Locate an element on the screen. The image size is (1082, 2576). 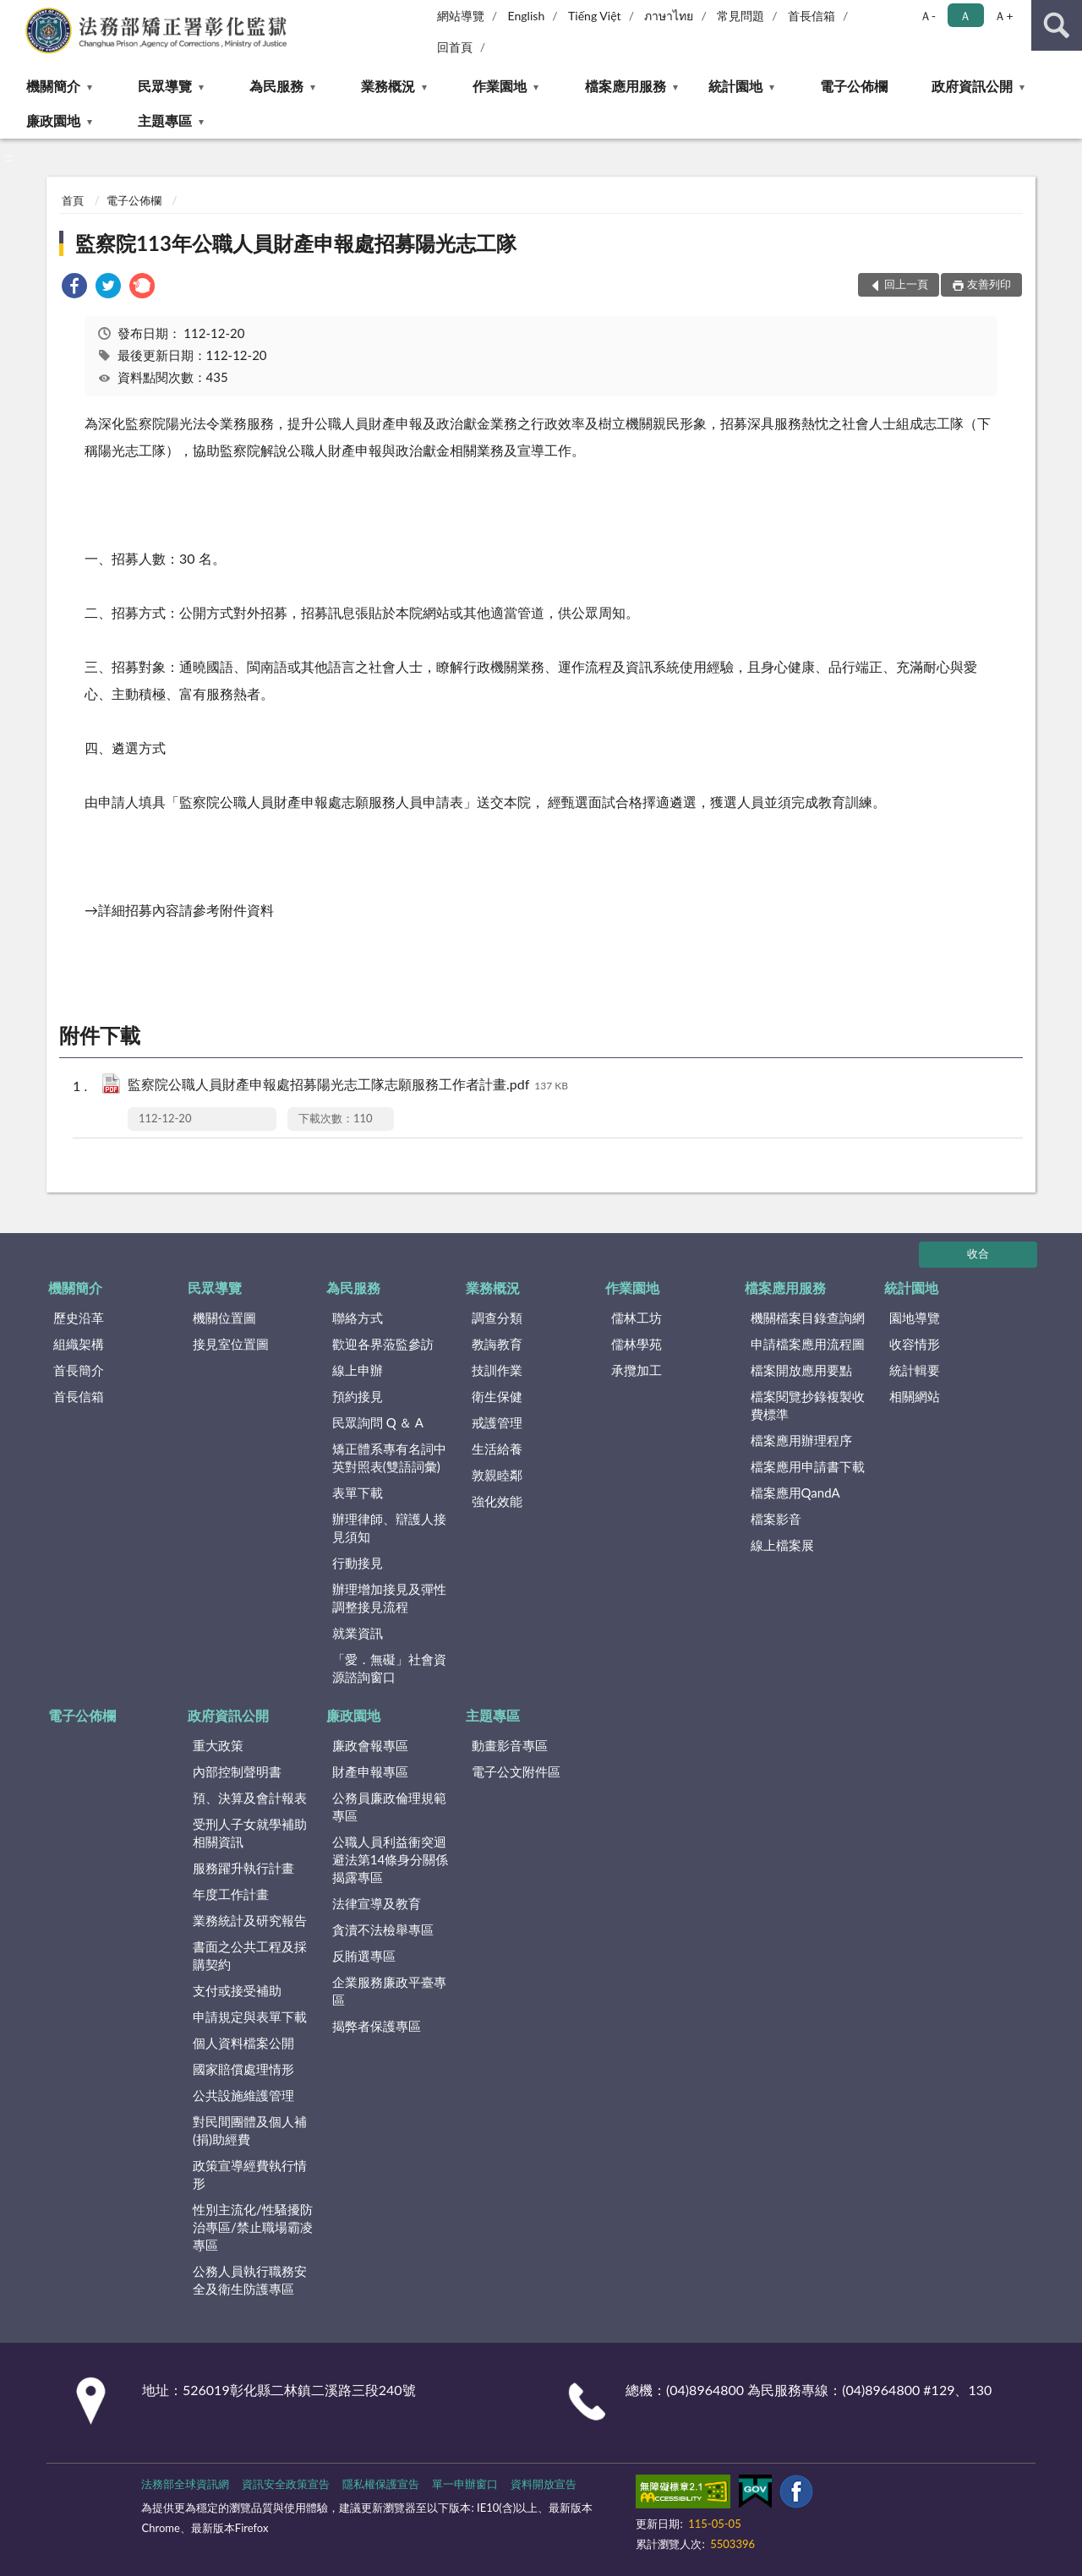
公共設施維護管理 is located at coordinates (243, 2095).